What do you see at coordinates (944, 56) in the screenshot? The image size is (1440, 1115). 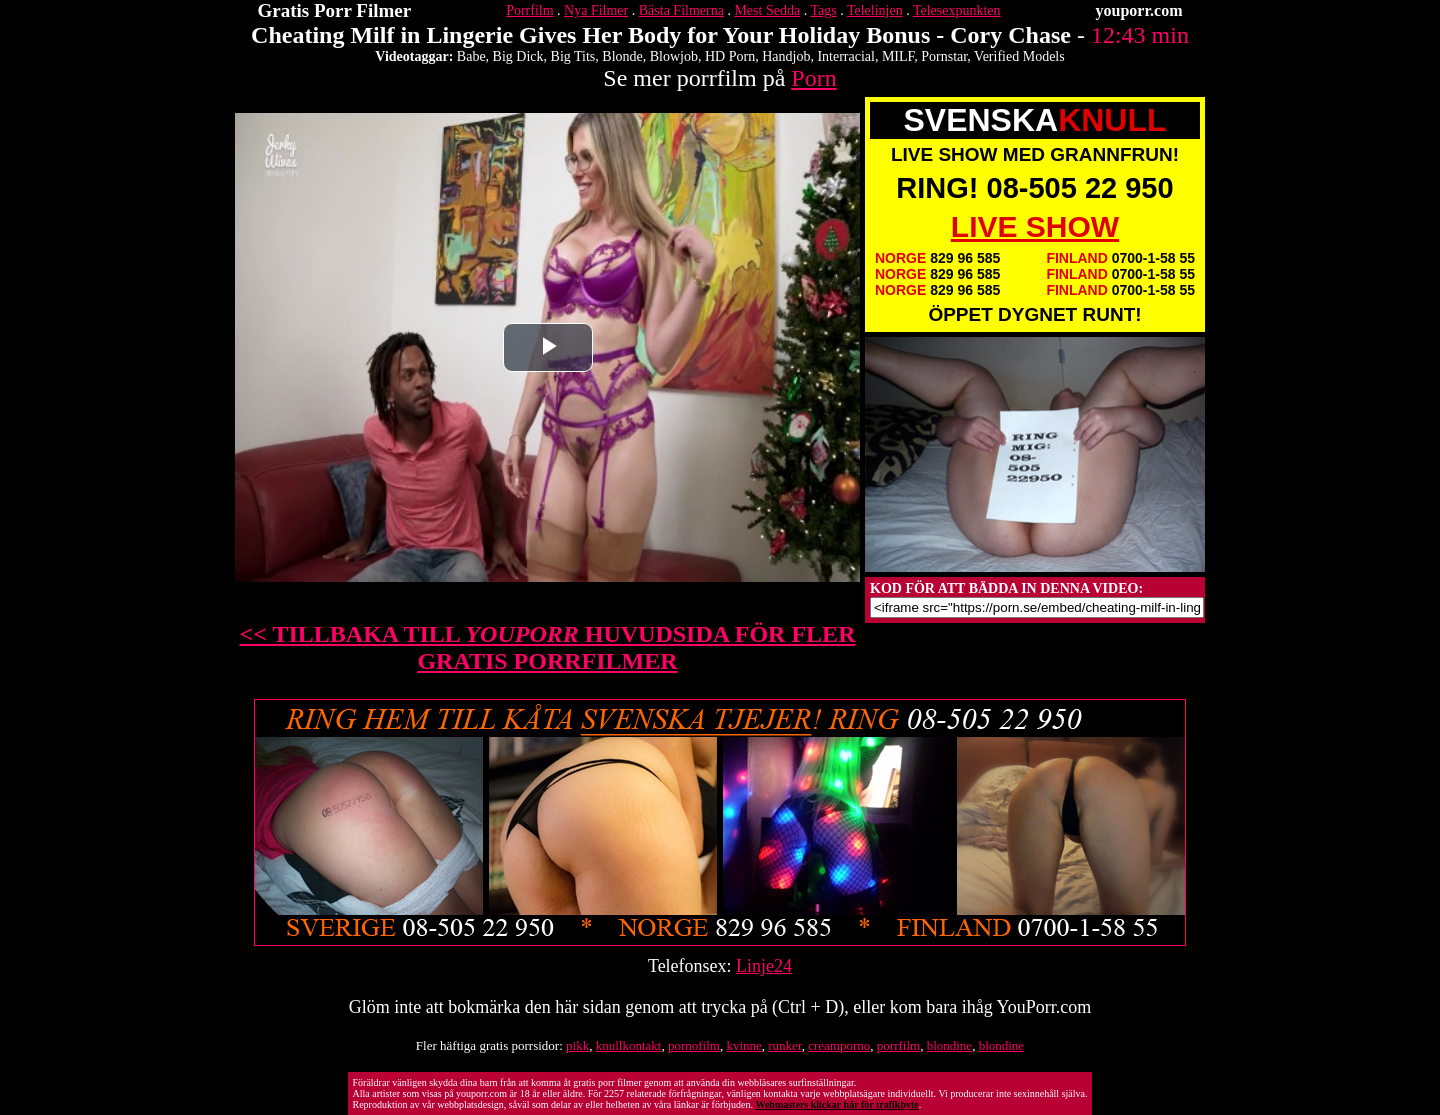 I see `Pornstar` at bounding box center [944, 56].